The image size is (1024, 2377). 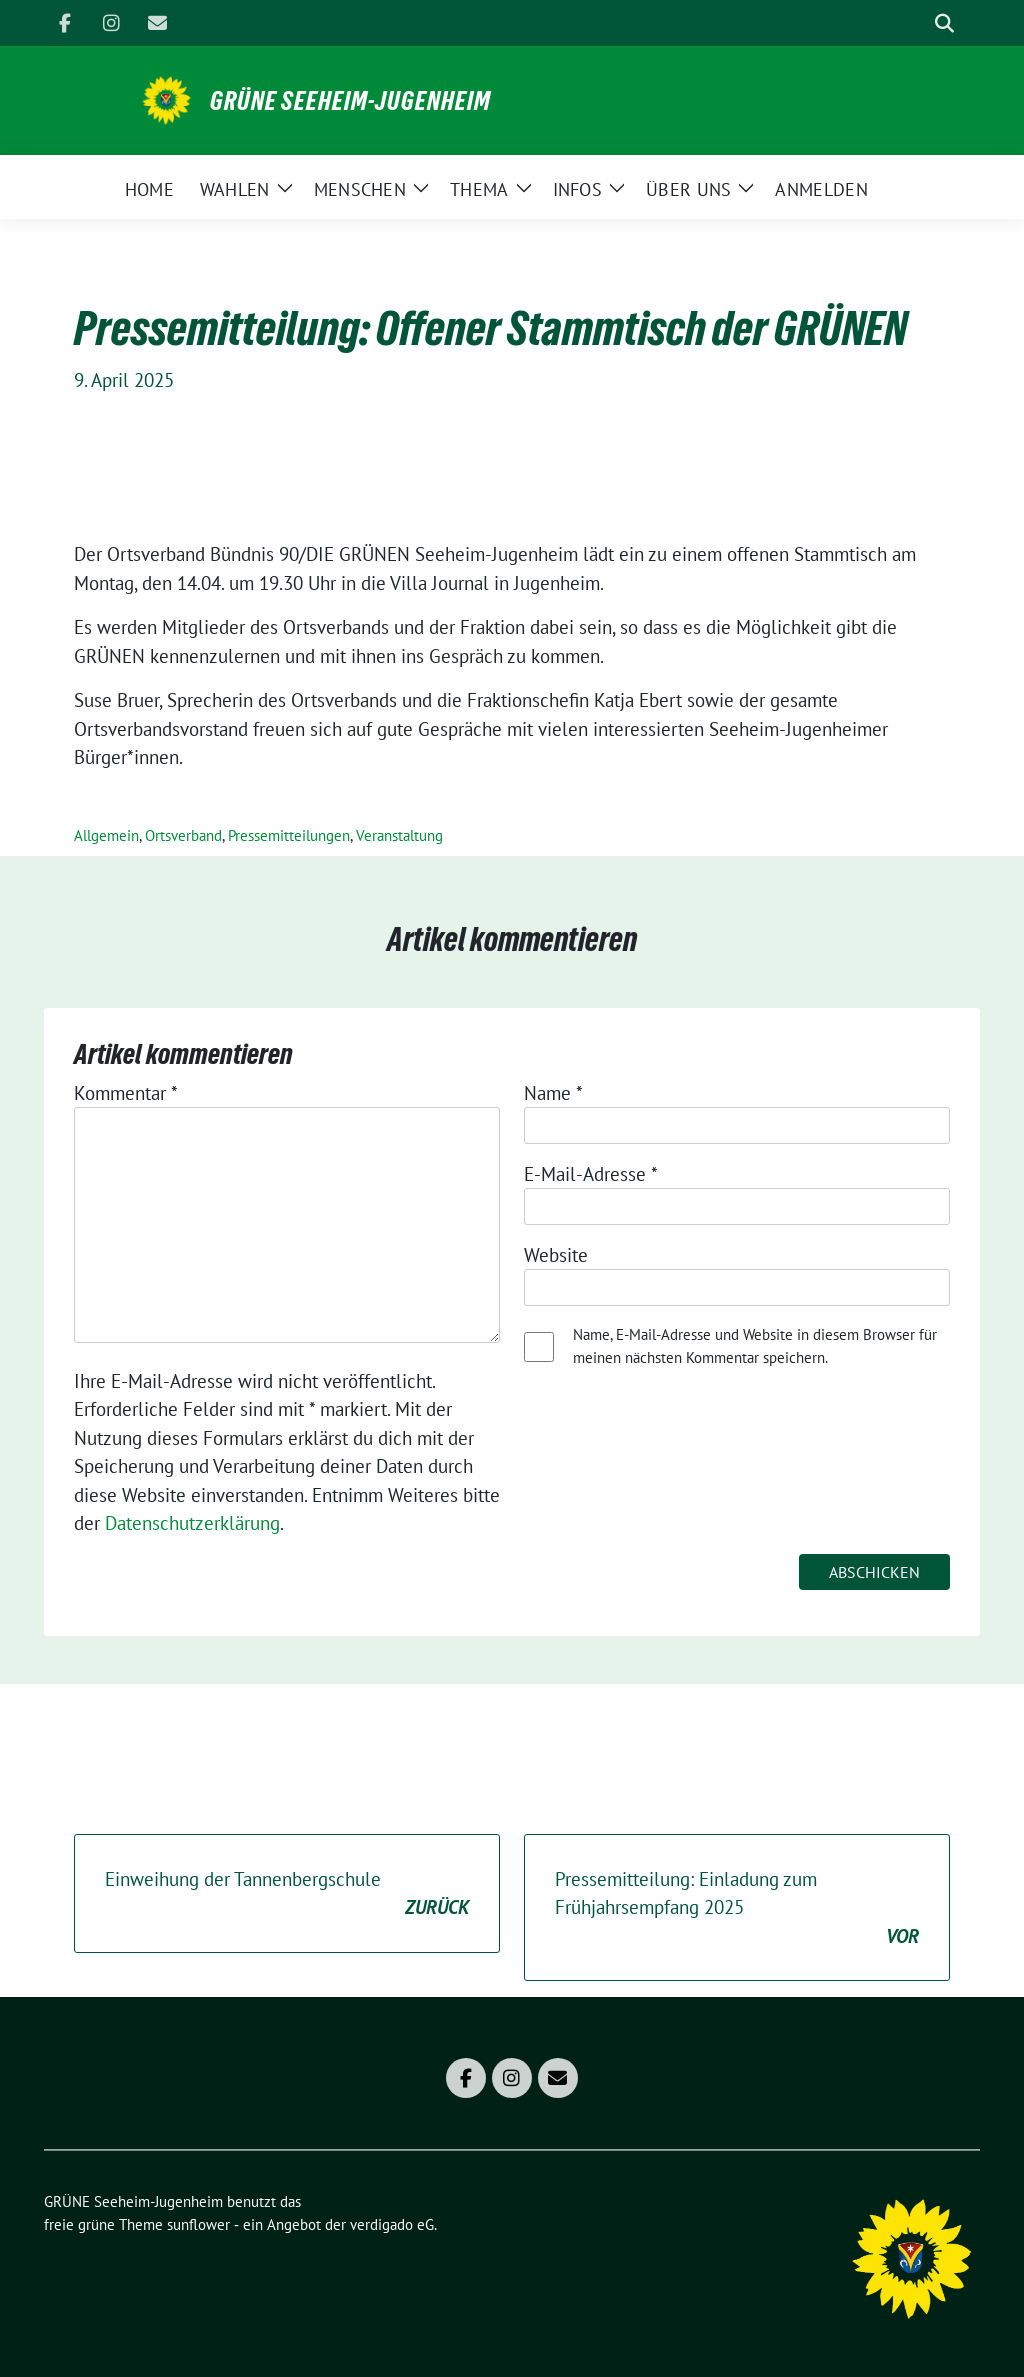 What do you see at coordinates (183, 835) in the screenshot?
I see `Ortsverband` at bounding box center [183, 835].